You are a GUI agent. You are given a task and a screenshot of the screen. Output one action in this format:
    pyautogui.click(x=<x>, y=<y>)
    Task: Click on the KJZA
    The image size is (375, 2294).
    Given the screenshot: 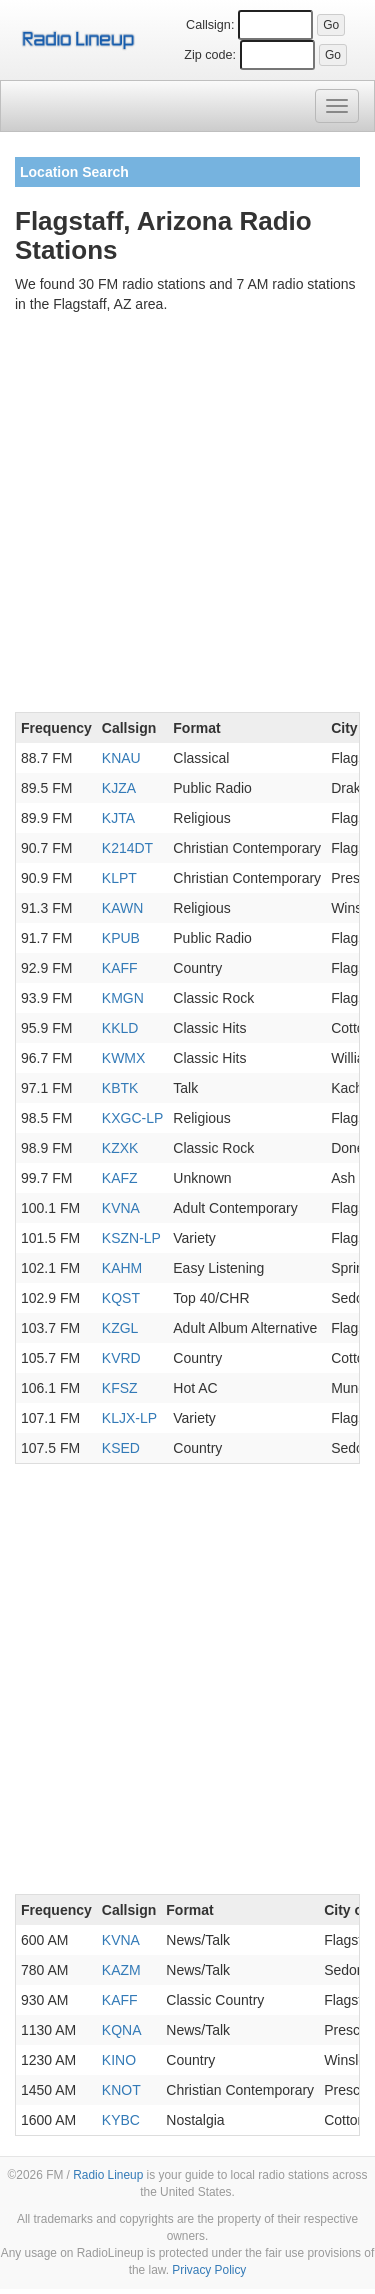 What is the action you would take?
    pyautogui.click(x=119, y=788)
    